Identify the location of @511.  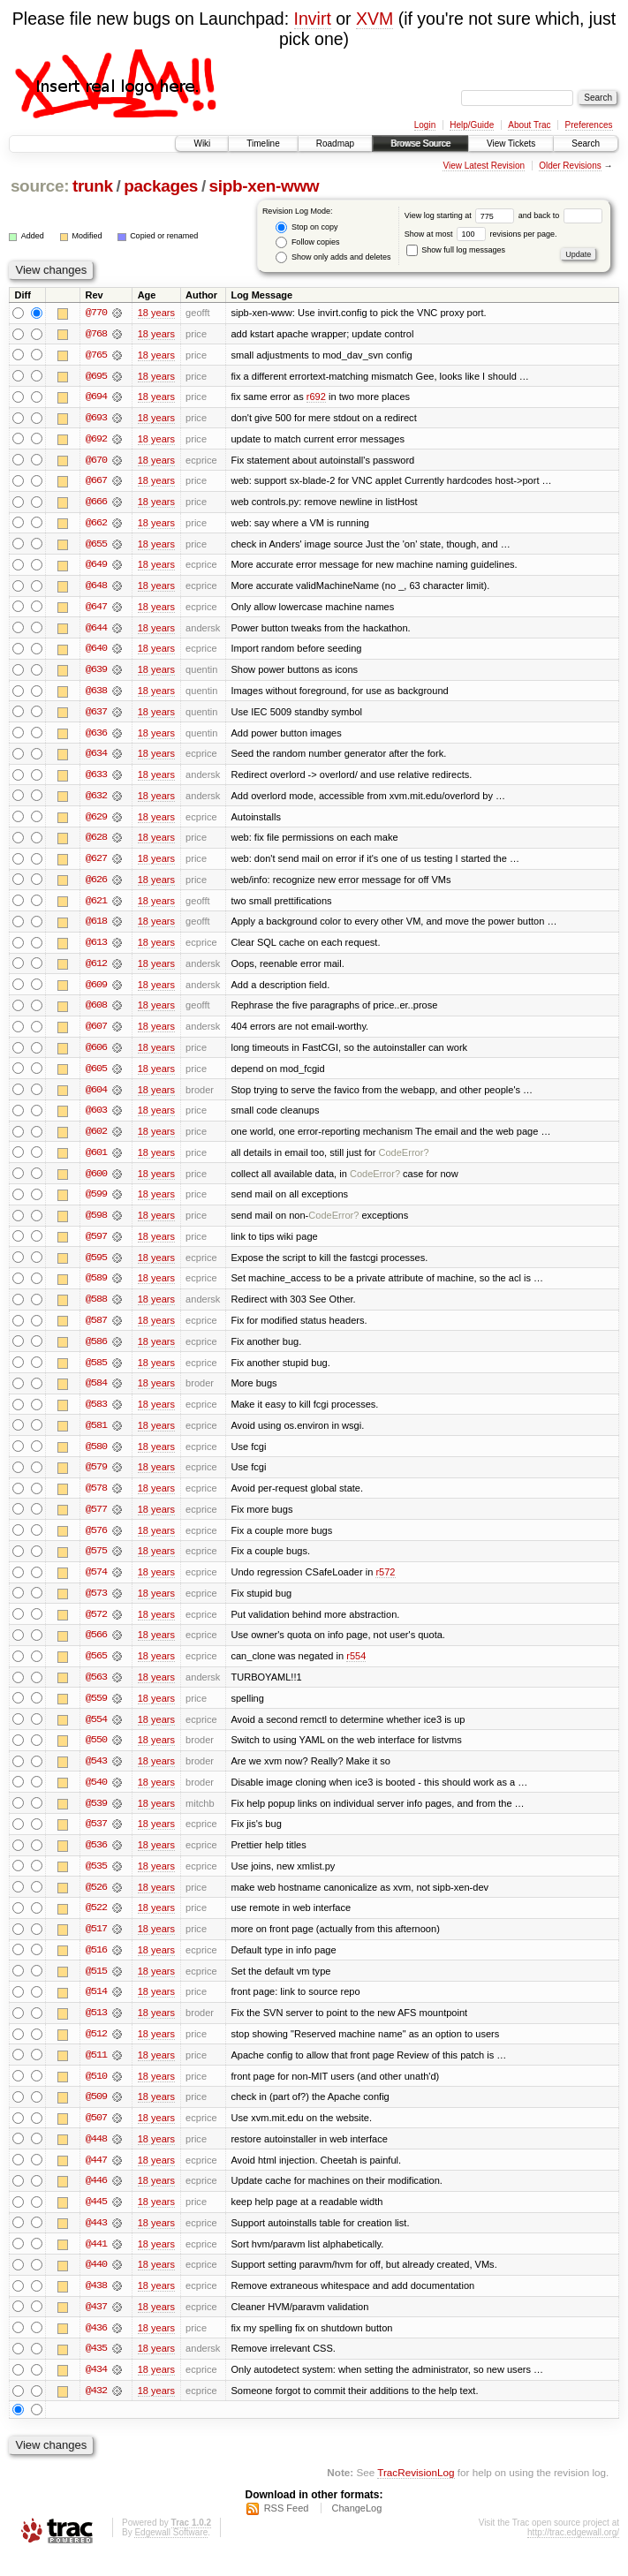
(96, 2072).